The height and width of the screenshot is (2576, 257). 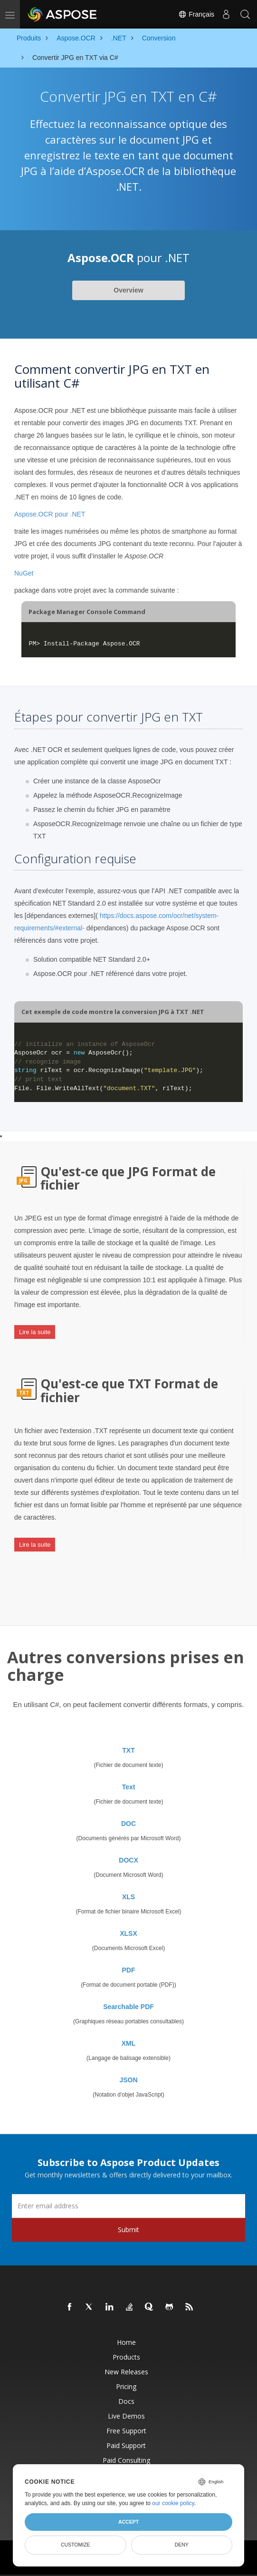 What do you see at coordinates (126, 2356) in the screenshot?
I see `Products` at bounding box center [126, 2356].